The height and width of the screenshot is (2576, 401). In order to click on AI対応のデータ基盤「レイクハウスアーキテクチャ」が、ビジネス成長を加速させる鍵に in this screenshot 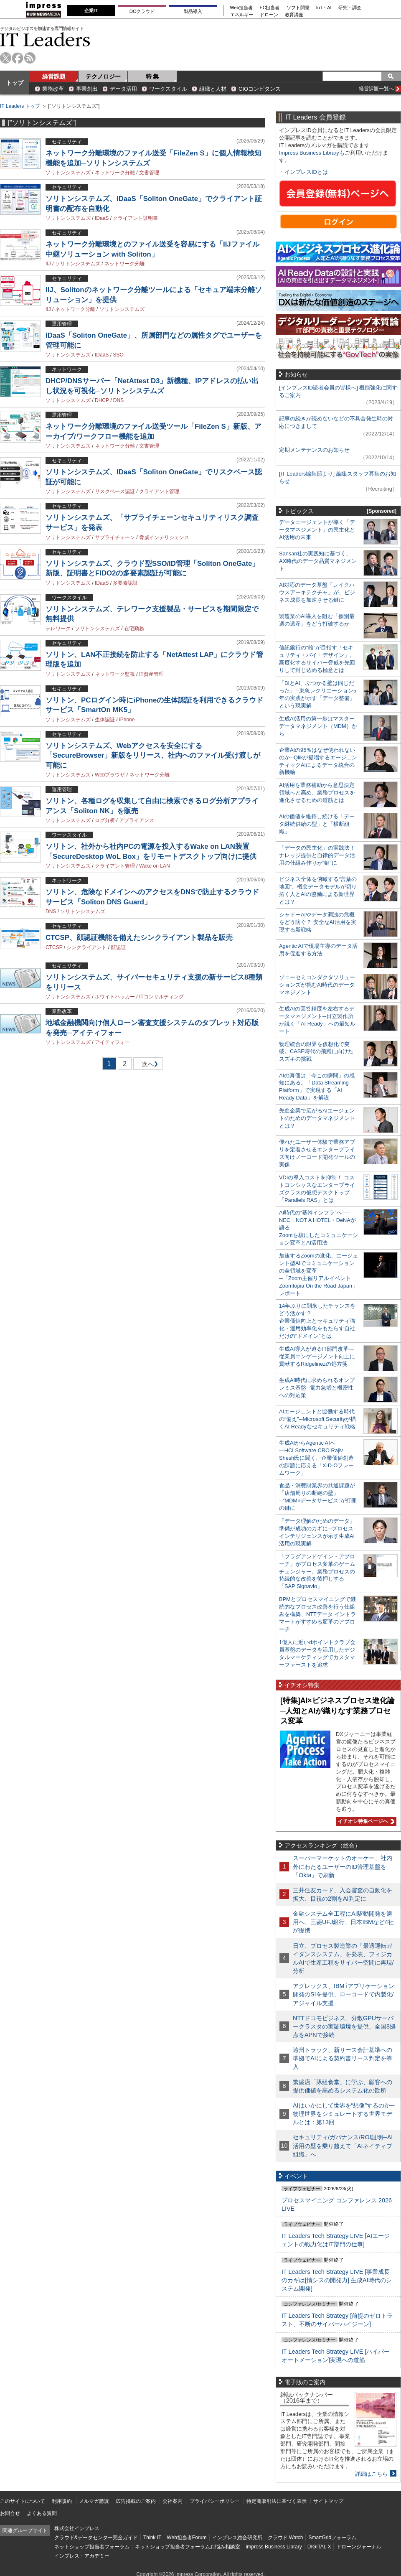, I will do `click(317, 592)`.